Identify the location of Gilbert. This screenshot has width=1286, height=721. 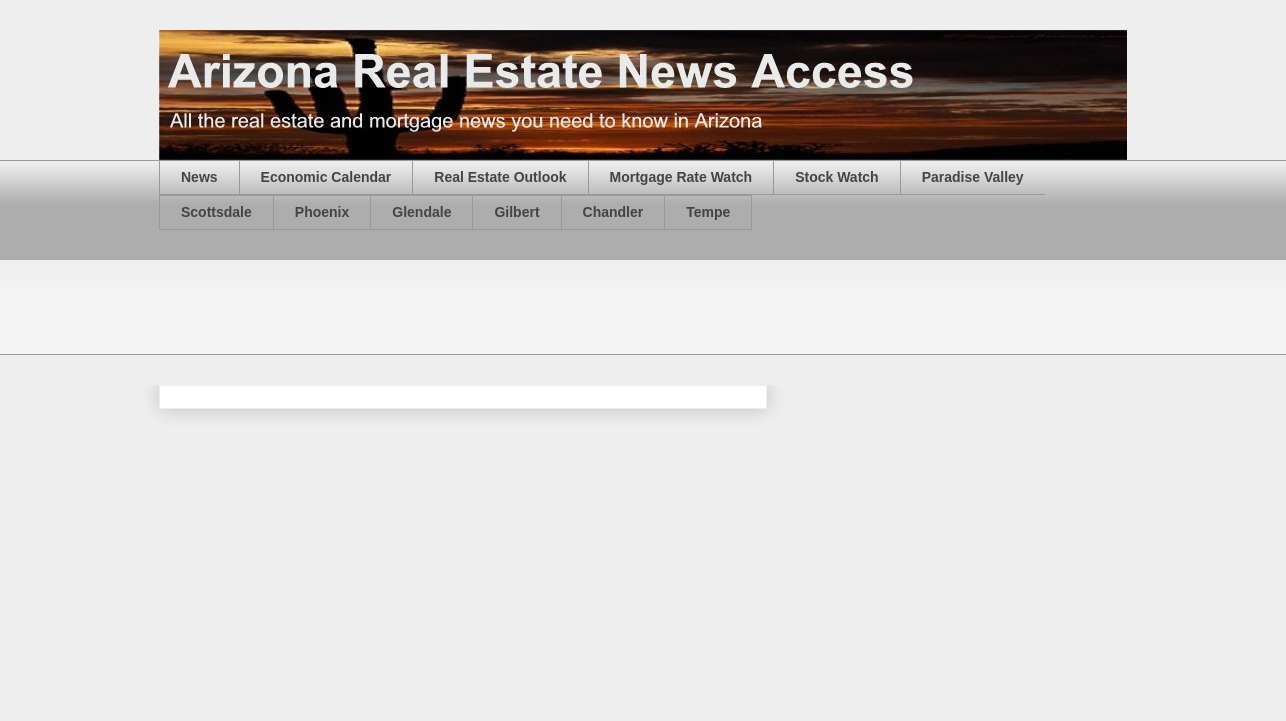
(516, 212).